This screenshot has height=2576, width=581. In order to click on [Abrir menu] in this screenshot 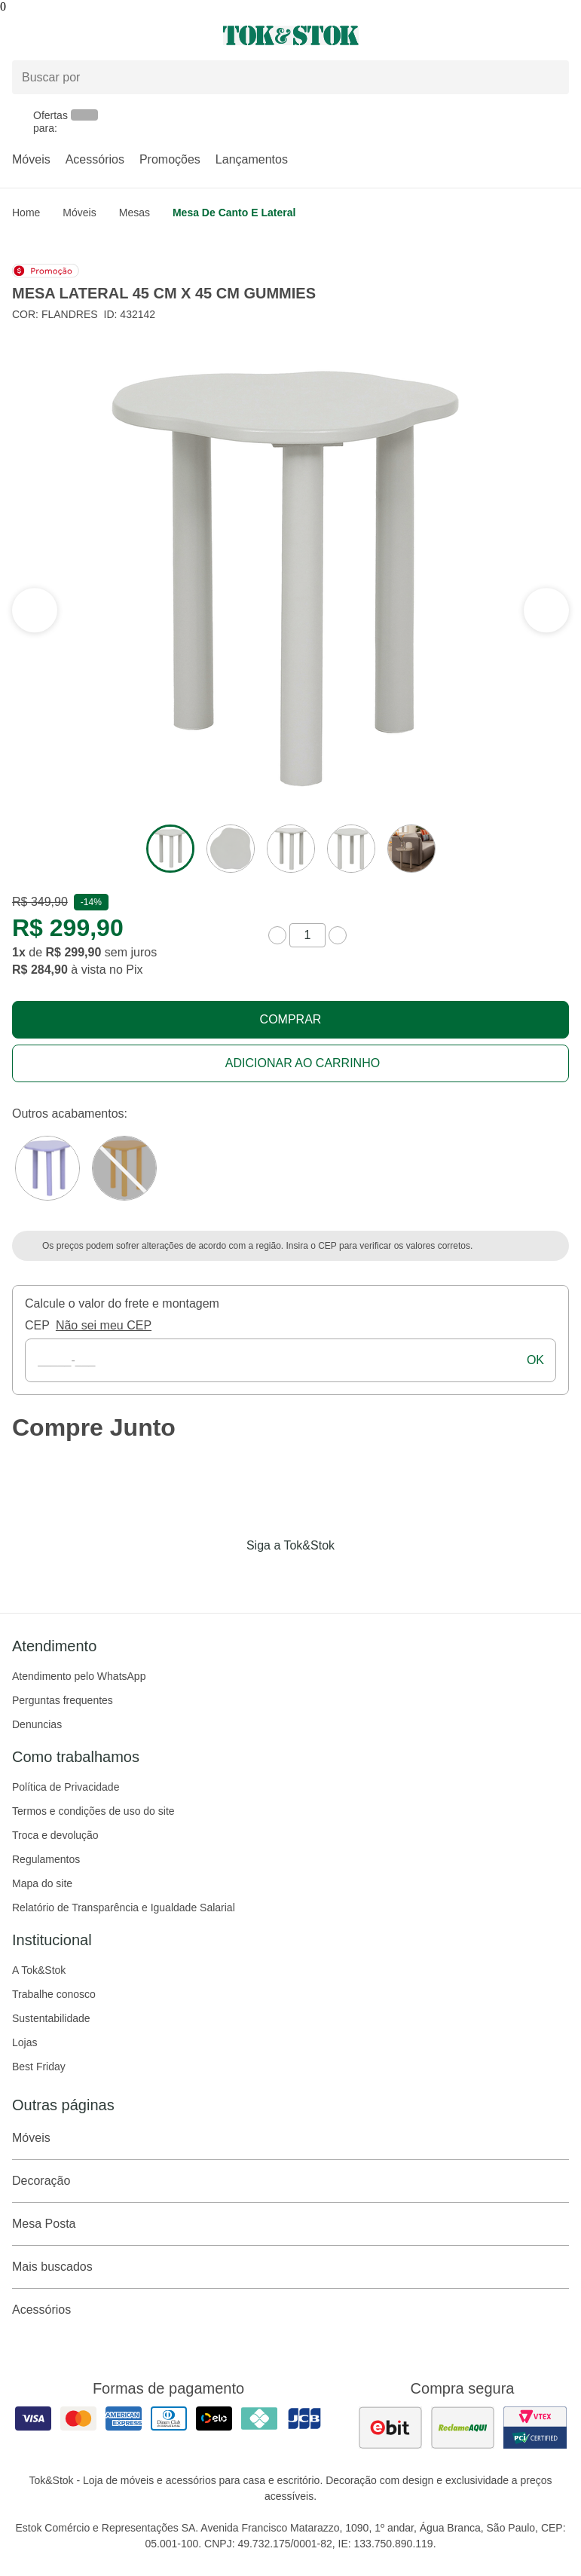, I will do `click(97, 35)`.